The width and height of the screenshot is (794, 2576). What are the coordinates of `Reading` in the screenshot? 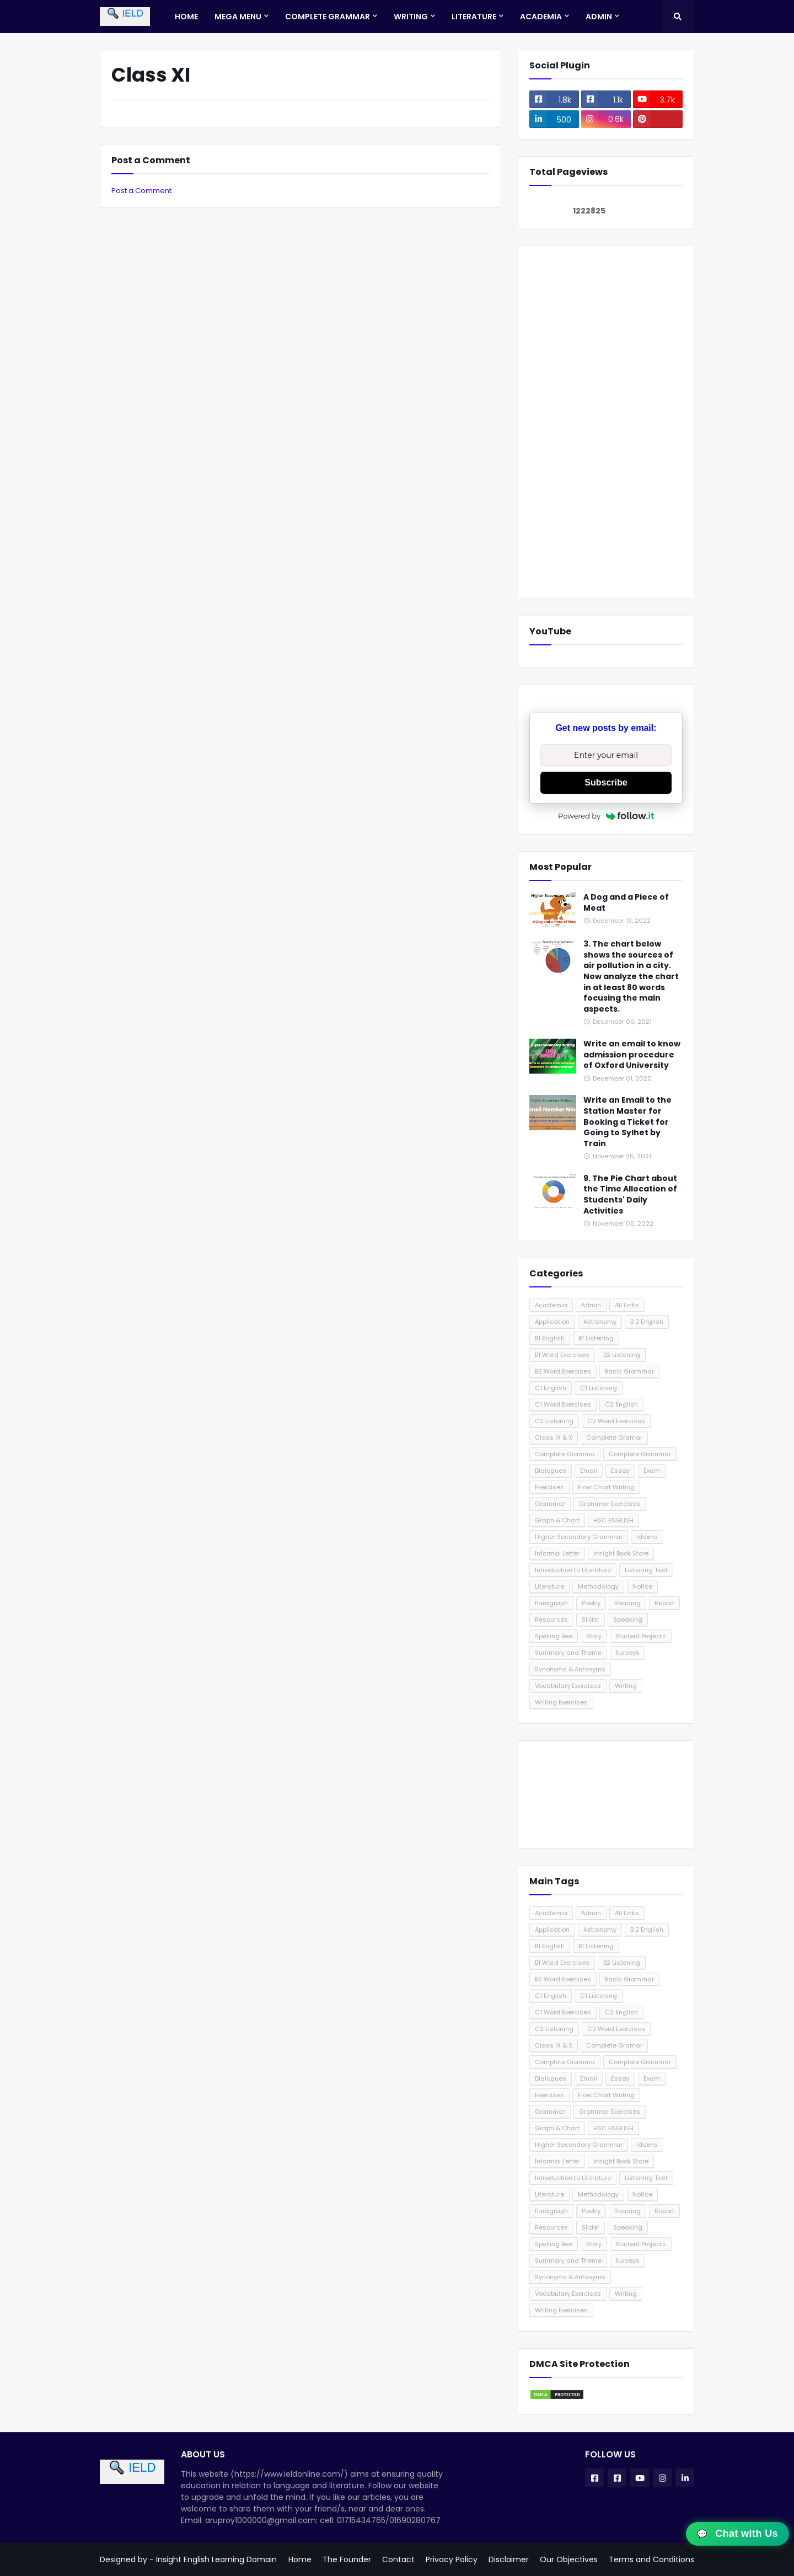 It's located at (627, 1603).